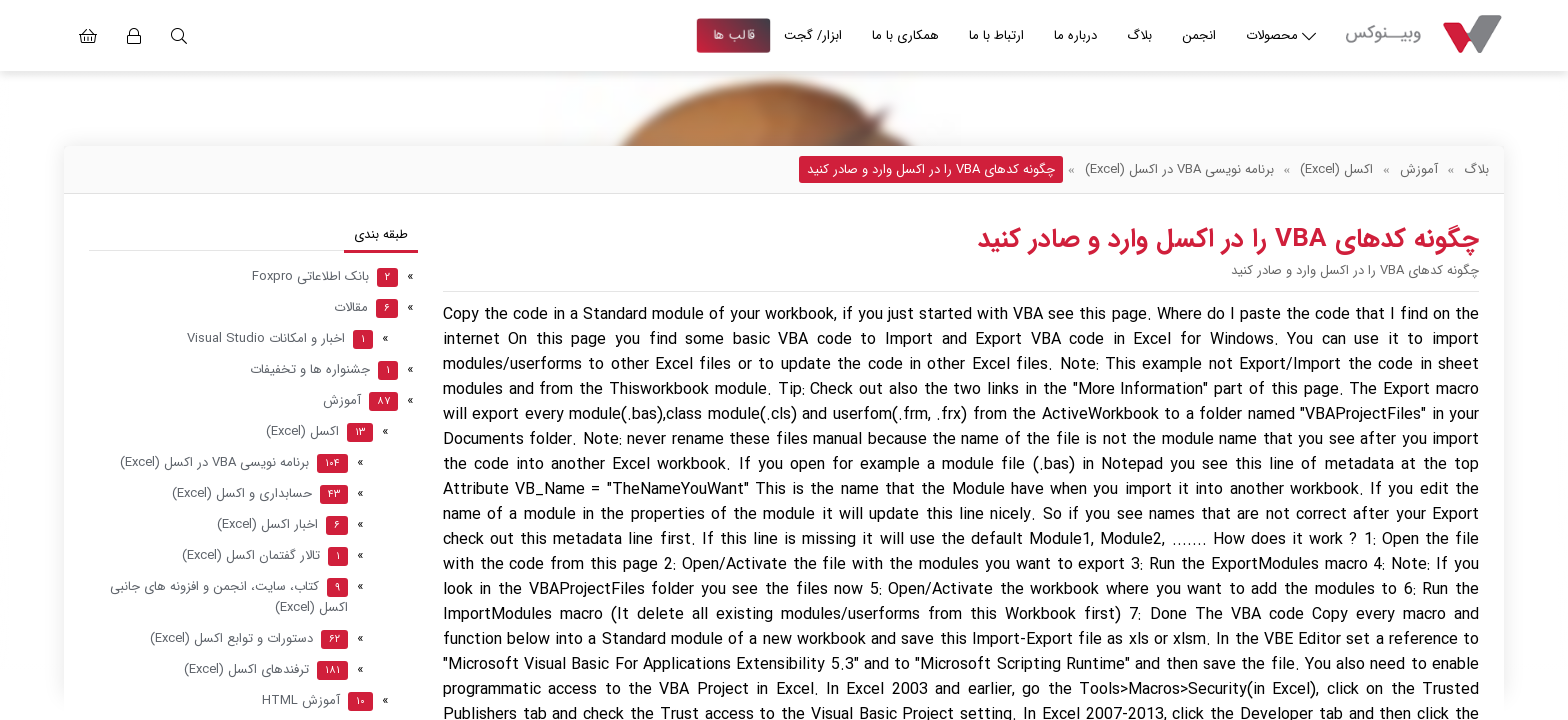 Image resolution: width=1568 pixels, height=720 pixels. Describe the element at coordinates (324, 369) in the screenshot. I see `جشنواره ها و تخفیفات` at that location.